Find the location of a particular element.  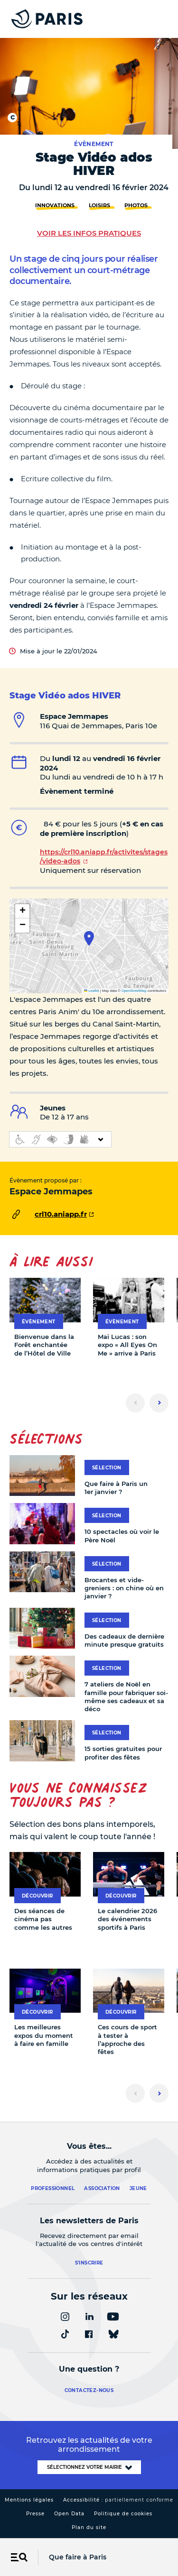

Presse is located at coordinates (35, 2514).